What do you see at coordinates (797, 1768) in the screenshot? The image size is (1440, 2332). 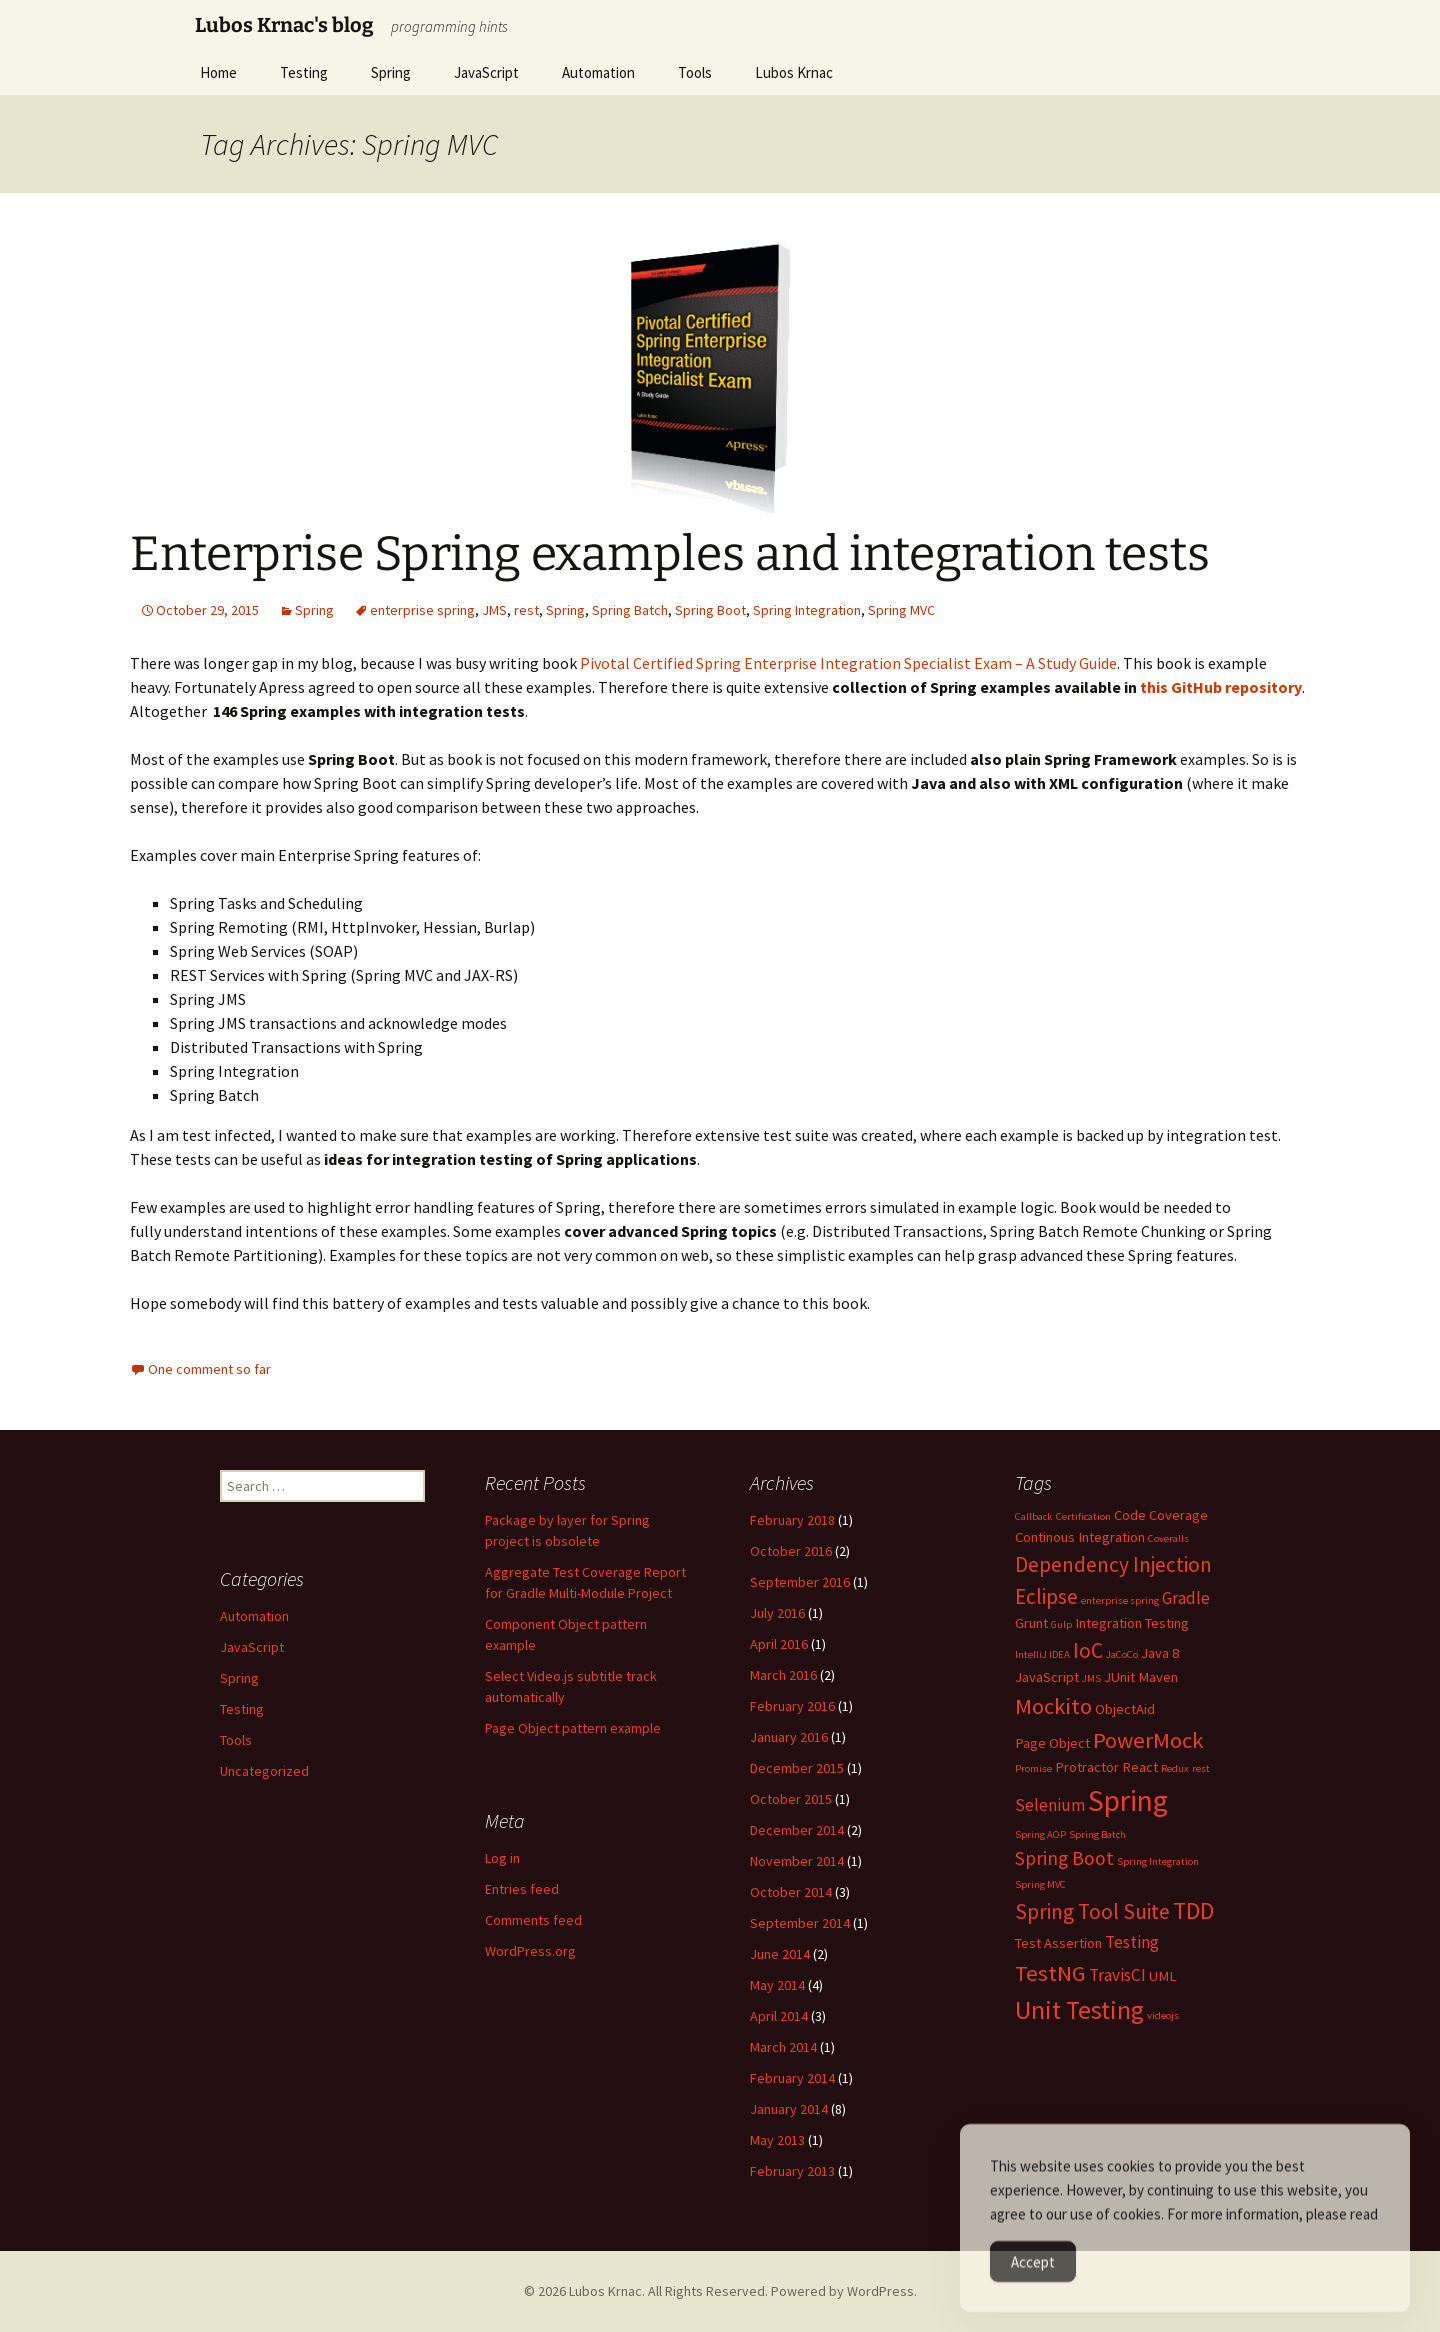 I see `December 2015` at bounding box center [797, 1768].